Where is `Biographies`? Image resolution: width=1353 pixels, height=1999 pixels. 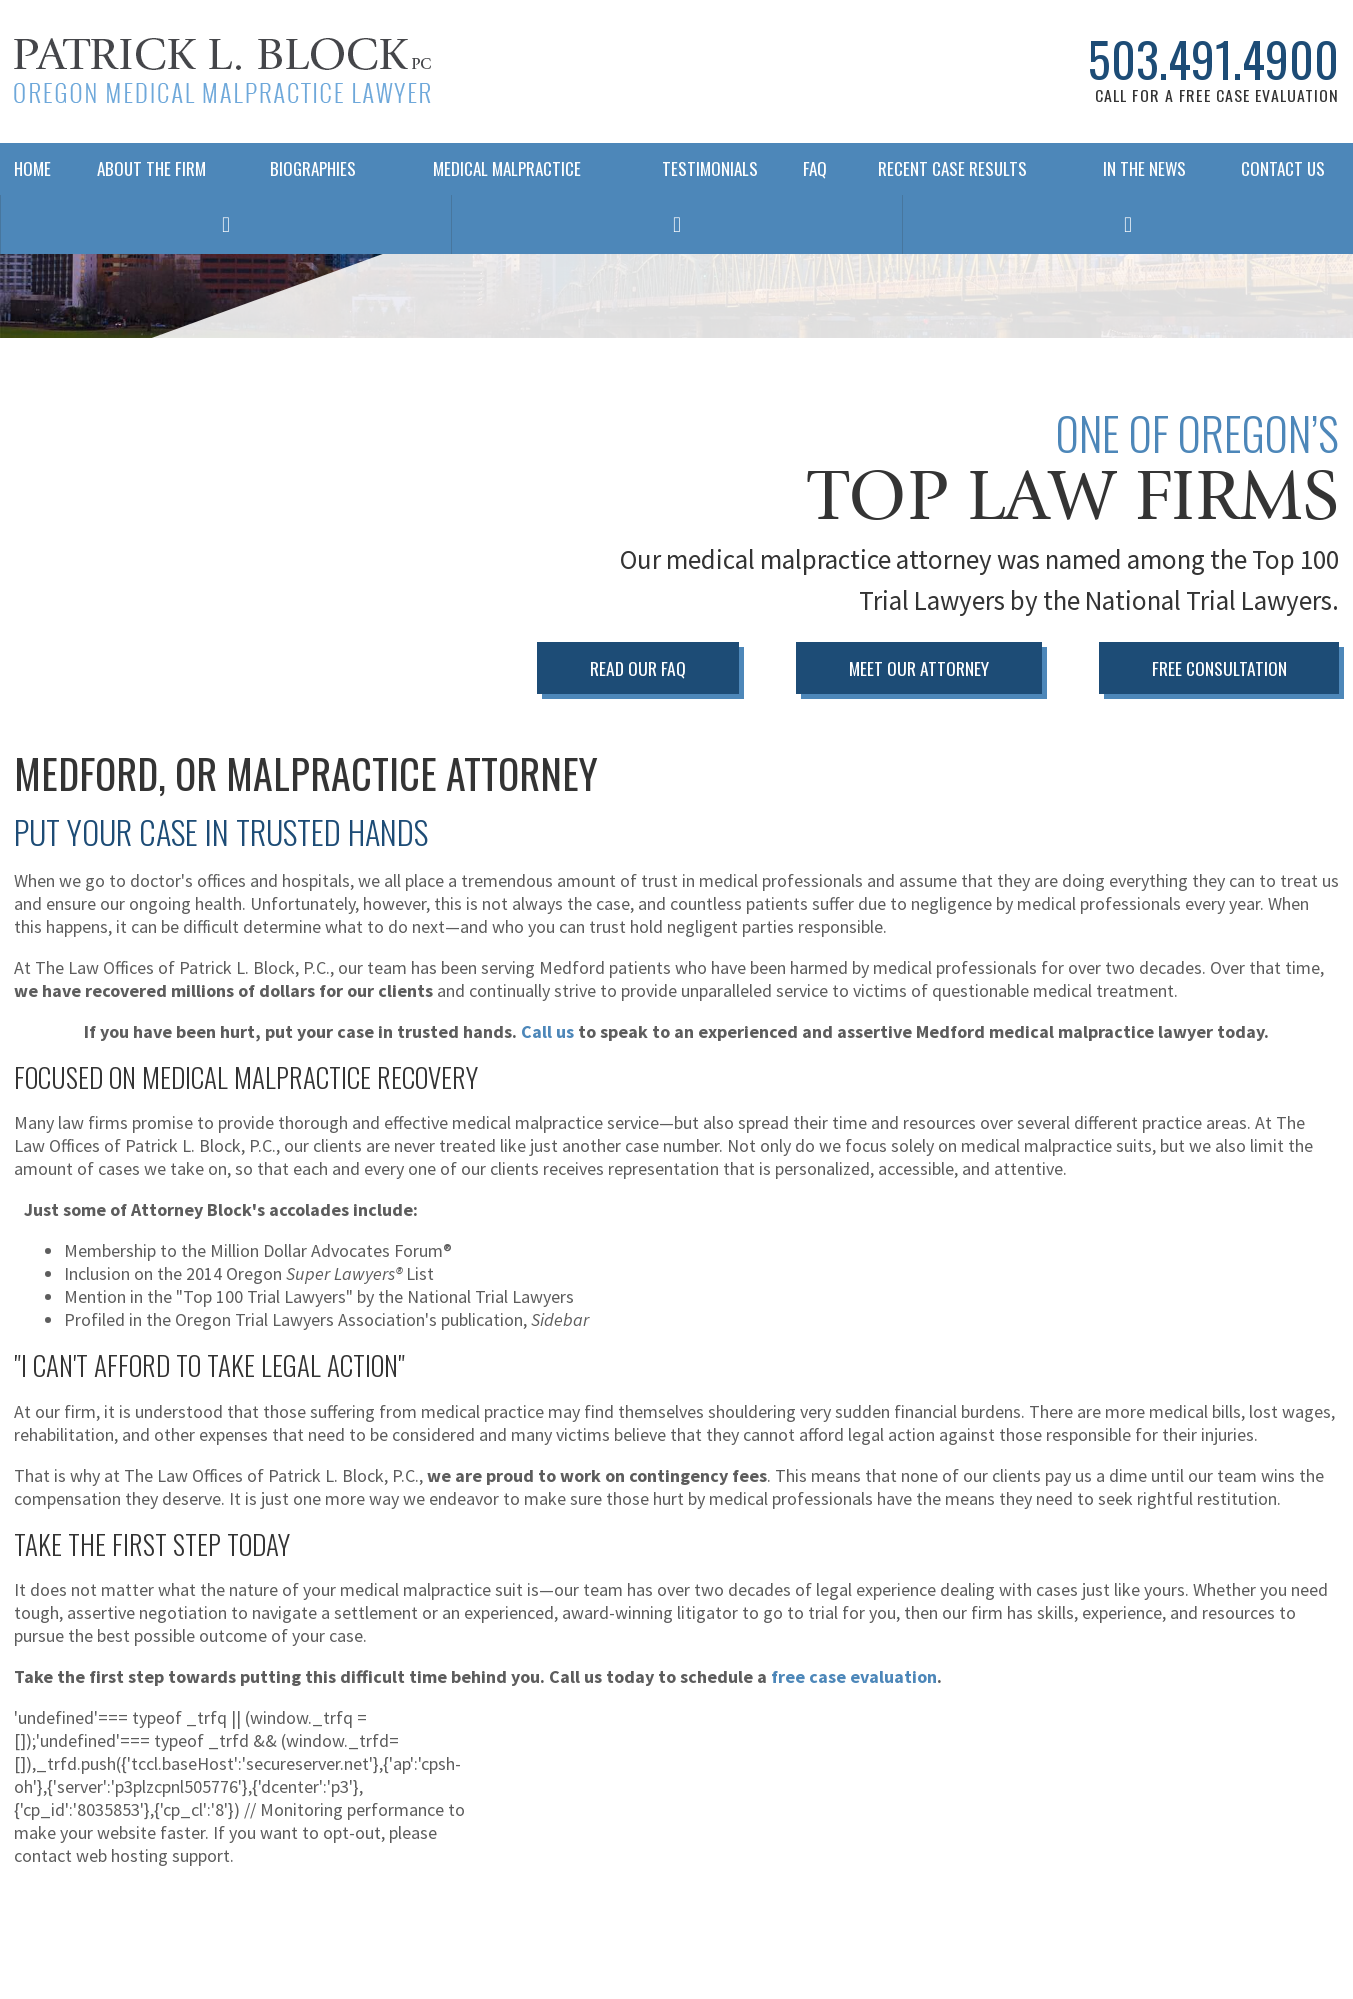 Biographies is located at coordinates (313, 168).